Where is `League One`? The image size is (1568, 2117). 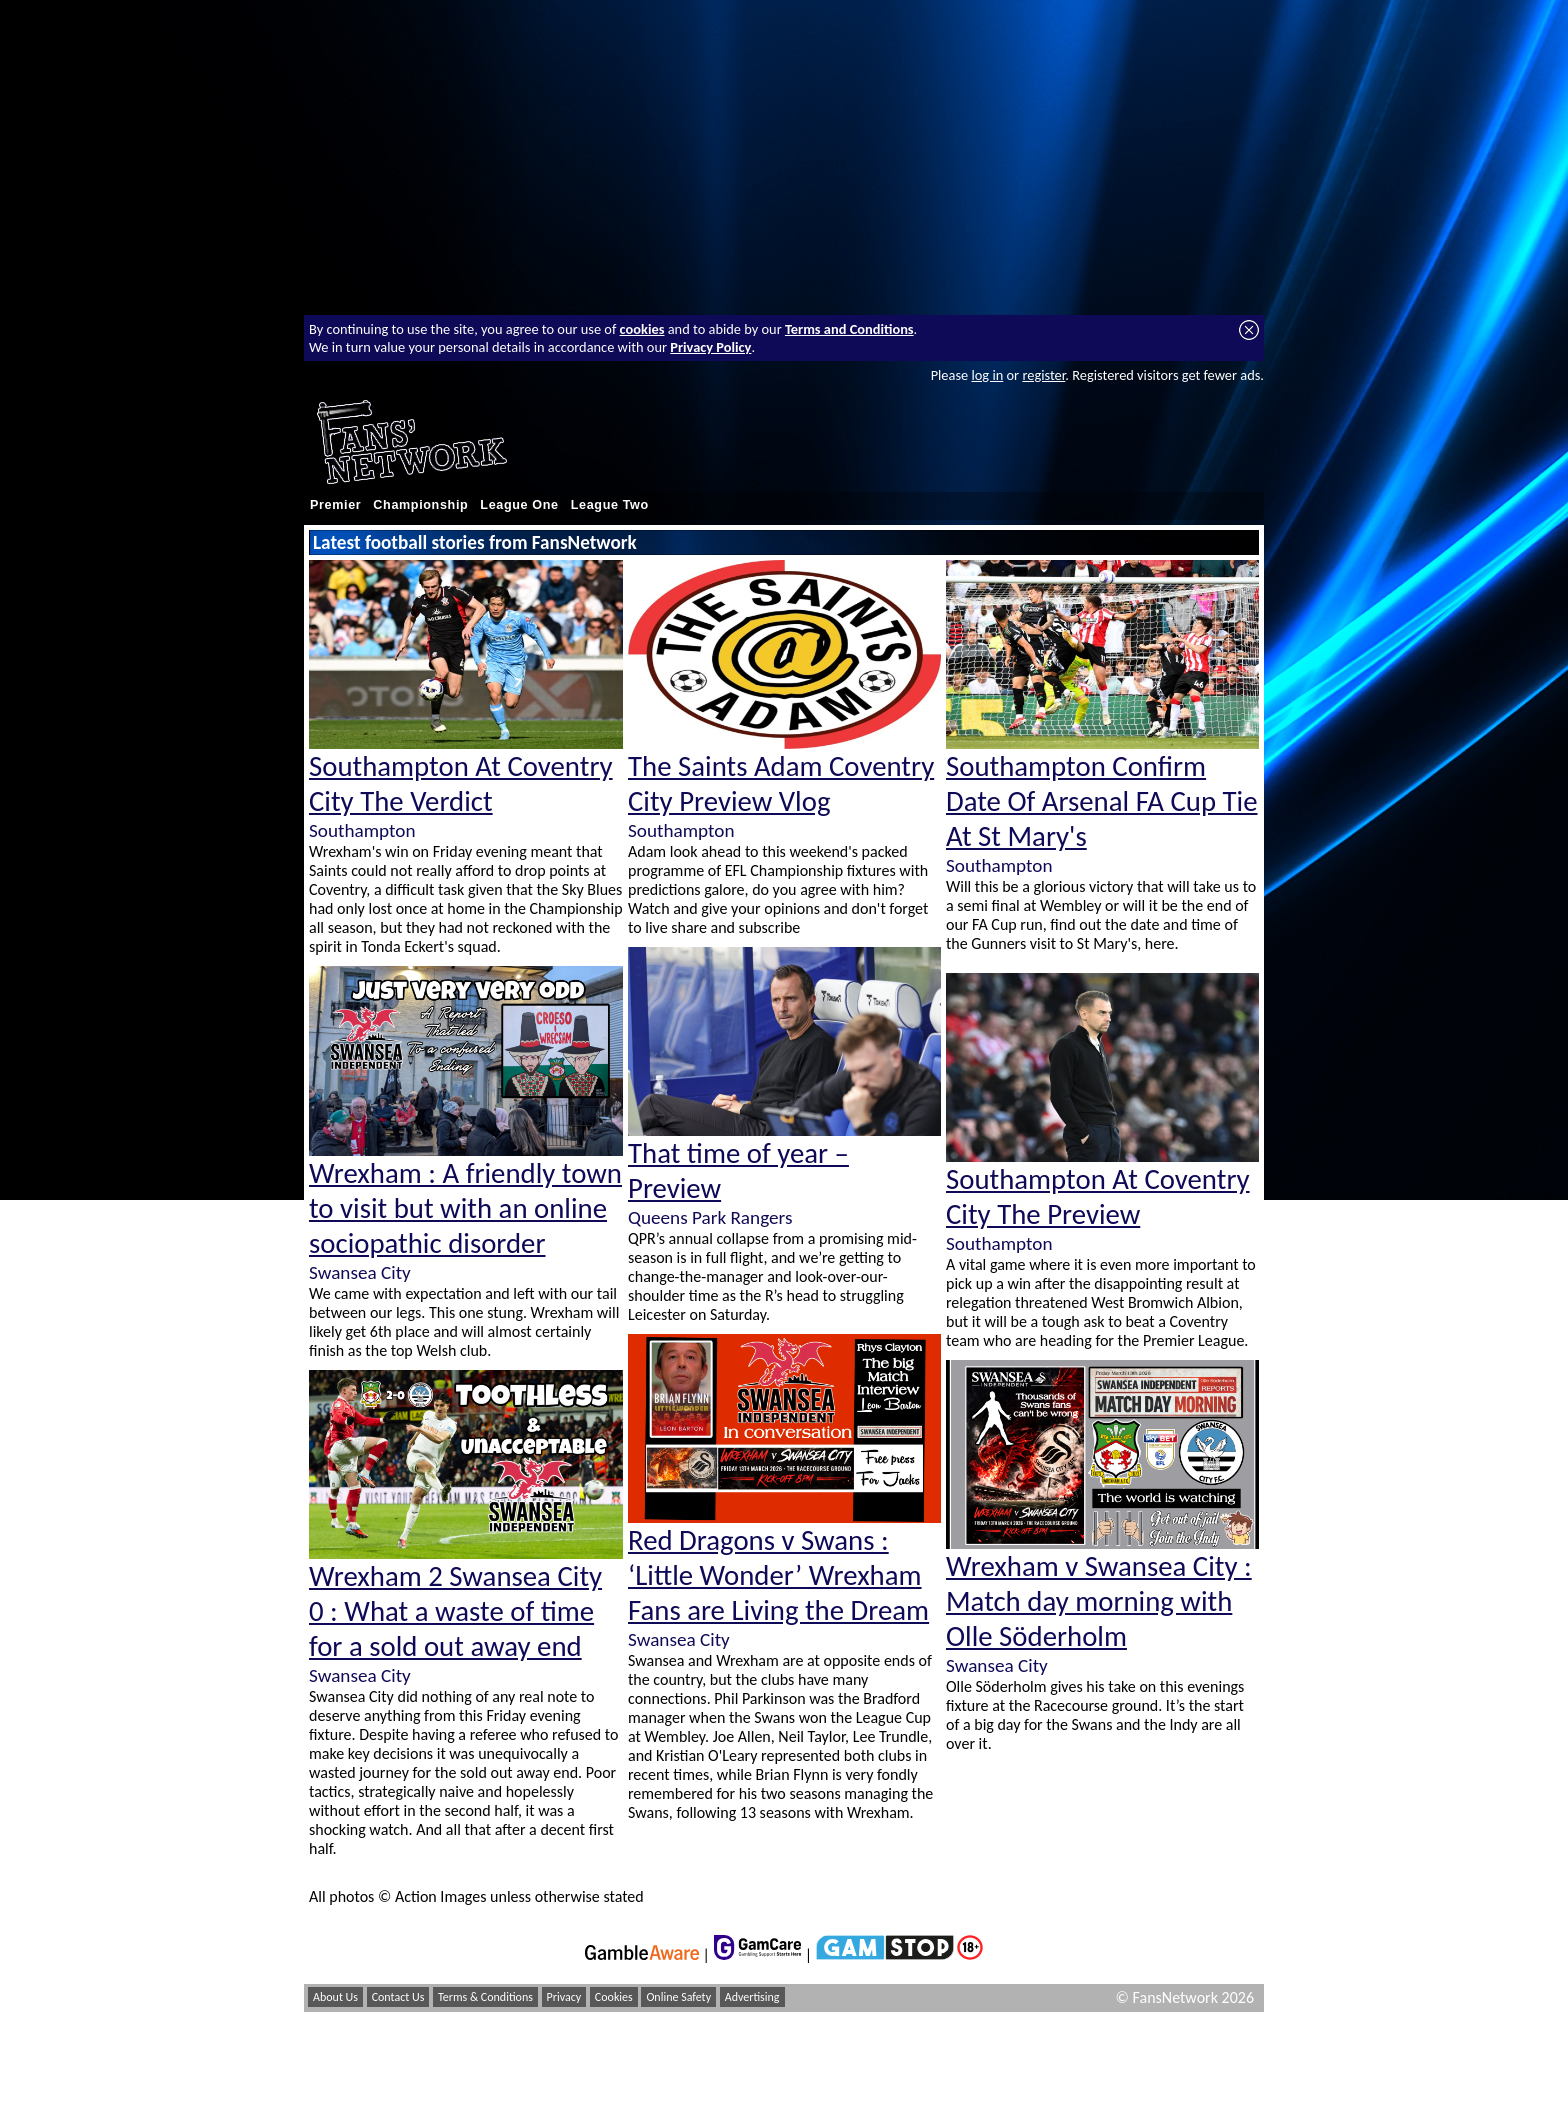 League One is located at coordinates (519, 505).